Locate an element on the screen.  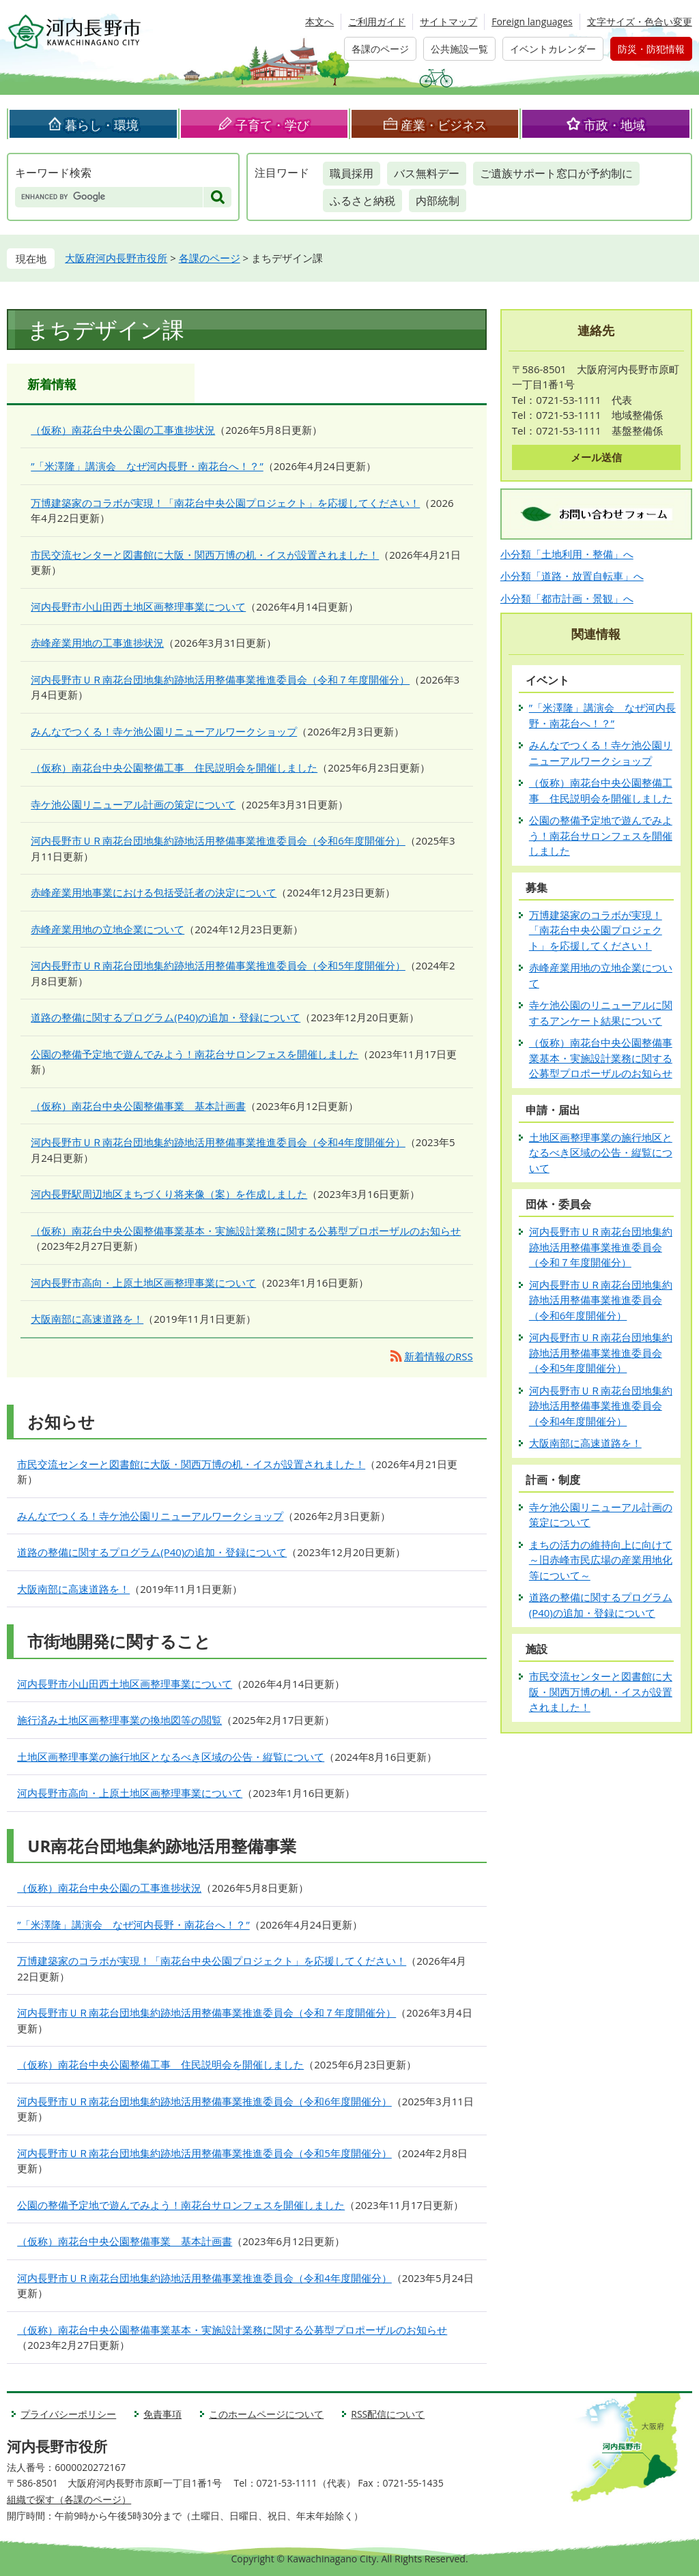
組織で探す（各課のページ） is located at coordinates (69, 2499).